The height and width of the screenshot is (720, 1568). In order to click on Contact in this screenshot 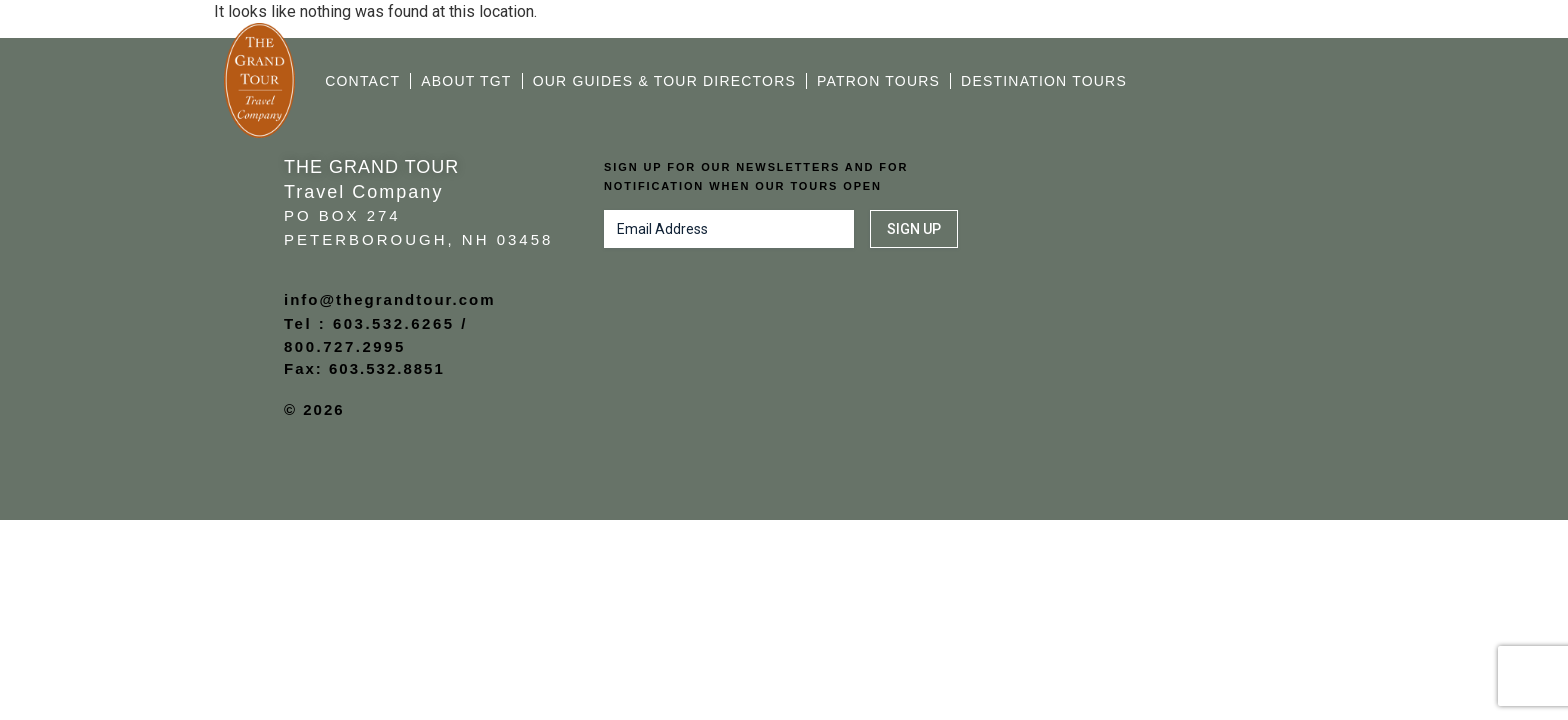, I will do `click(362, 81)`.